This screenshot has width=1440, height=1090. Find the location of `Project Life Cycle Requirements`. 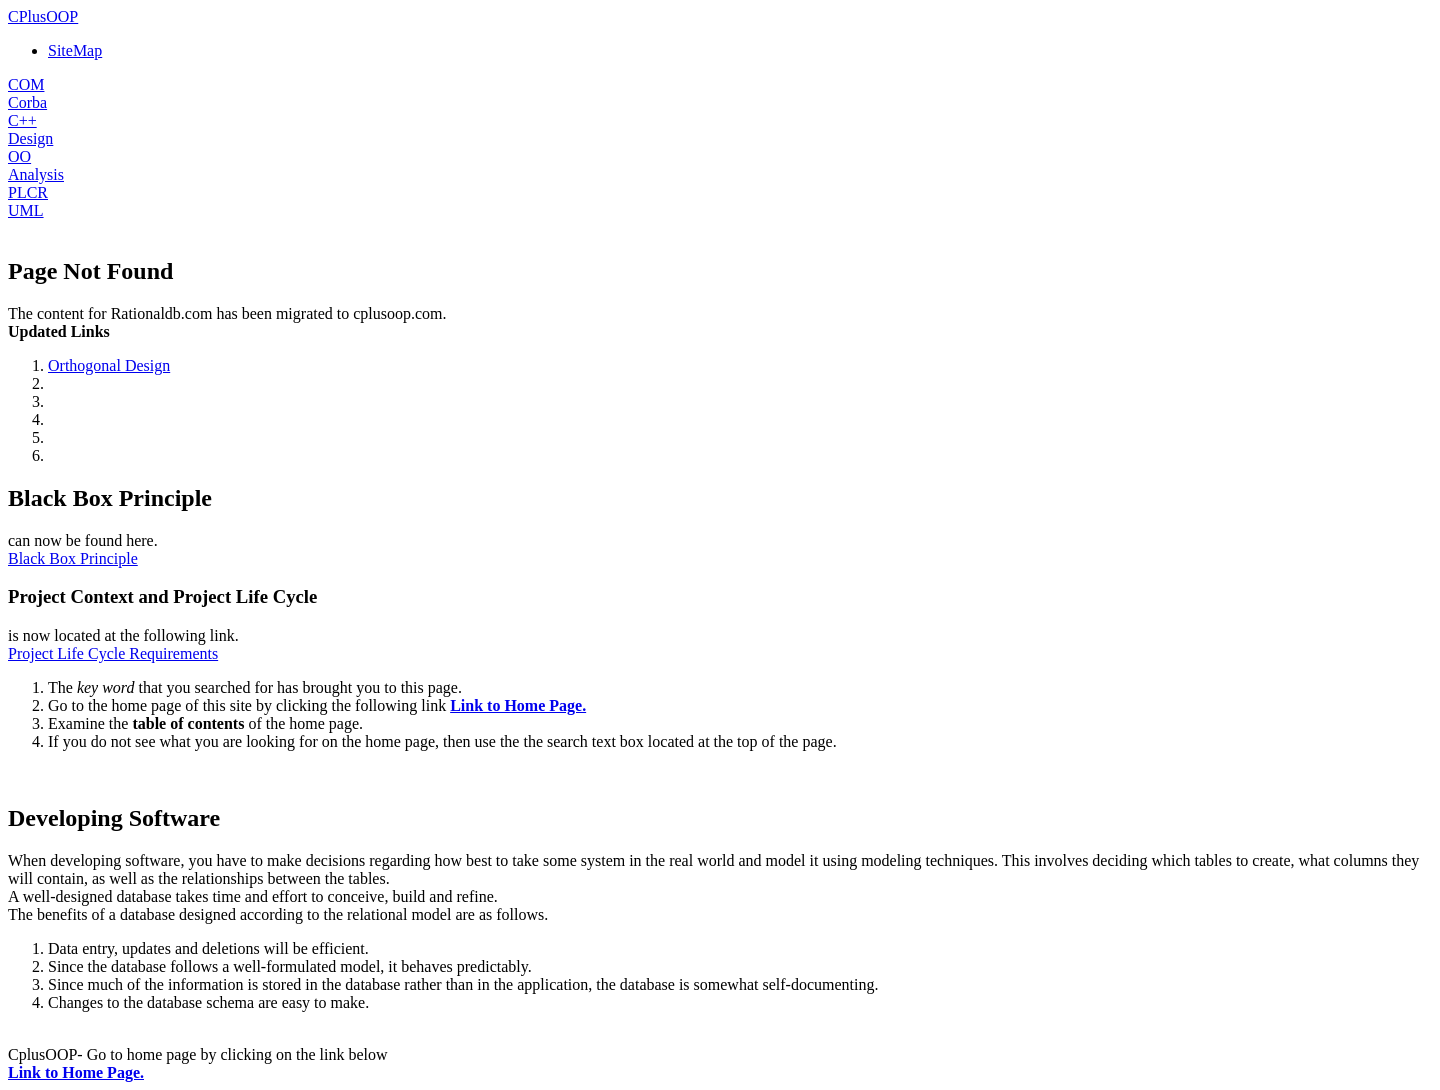

Project Life Cycle Requirements is located at coordinates (113, 653).